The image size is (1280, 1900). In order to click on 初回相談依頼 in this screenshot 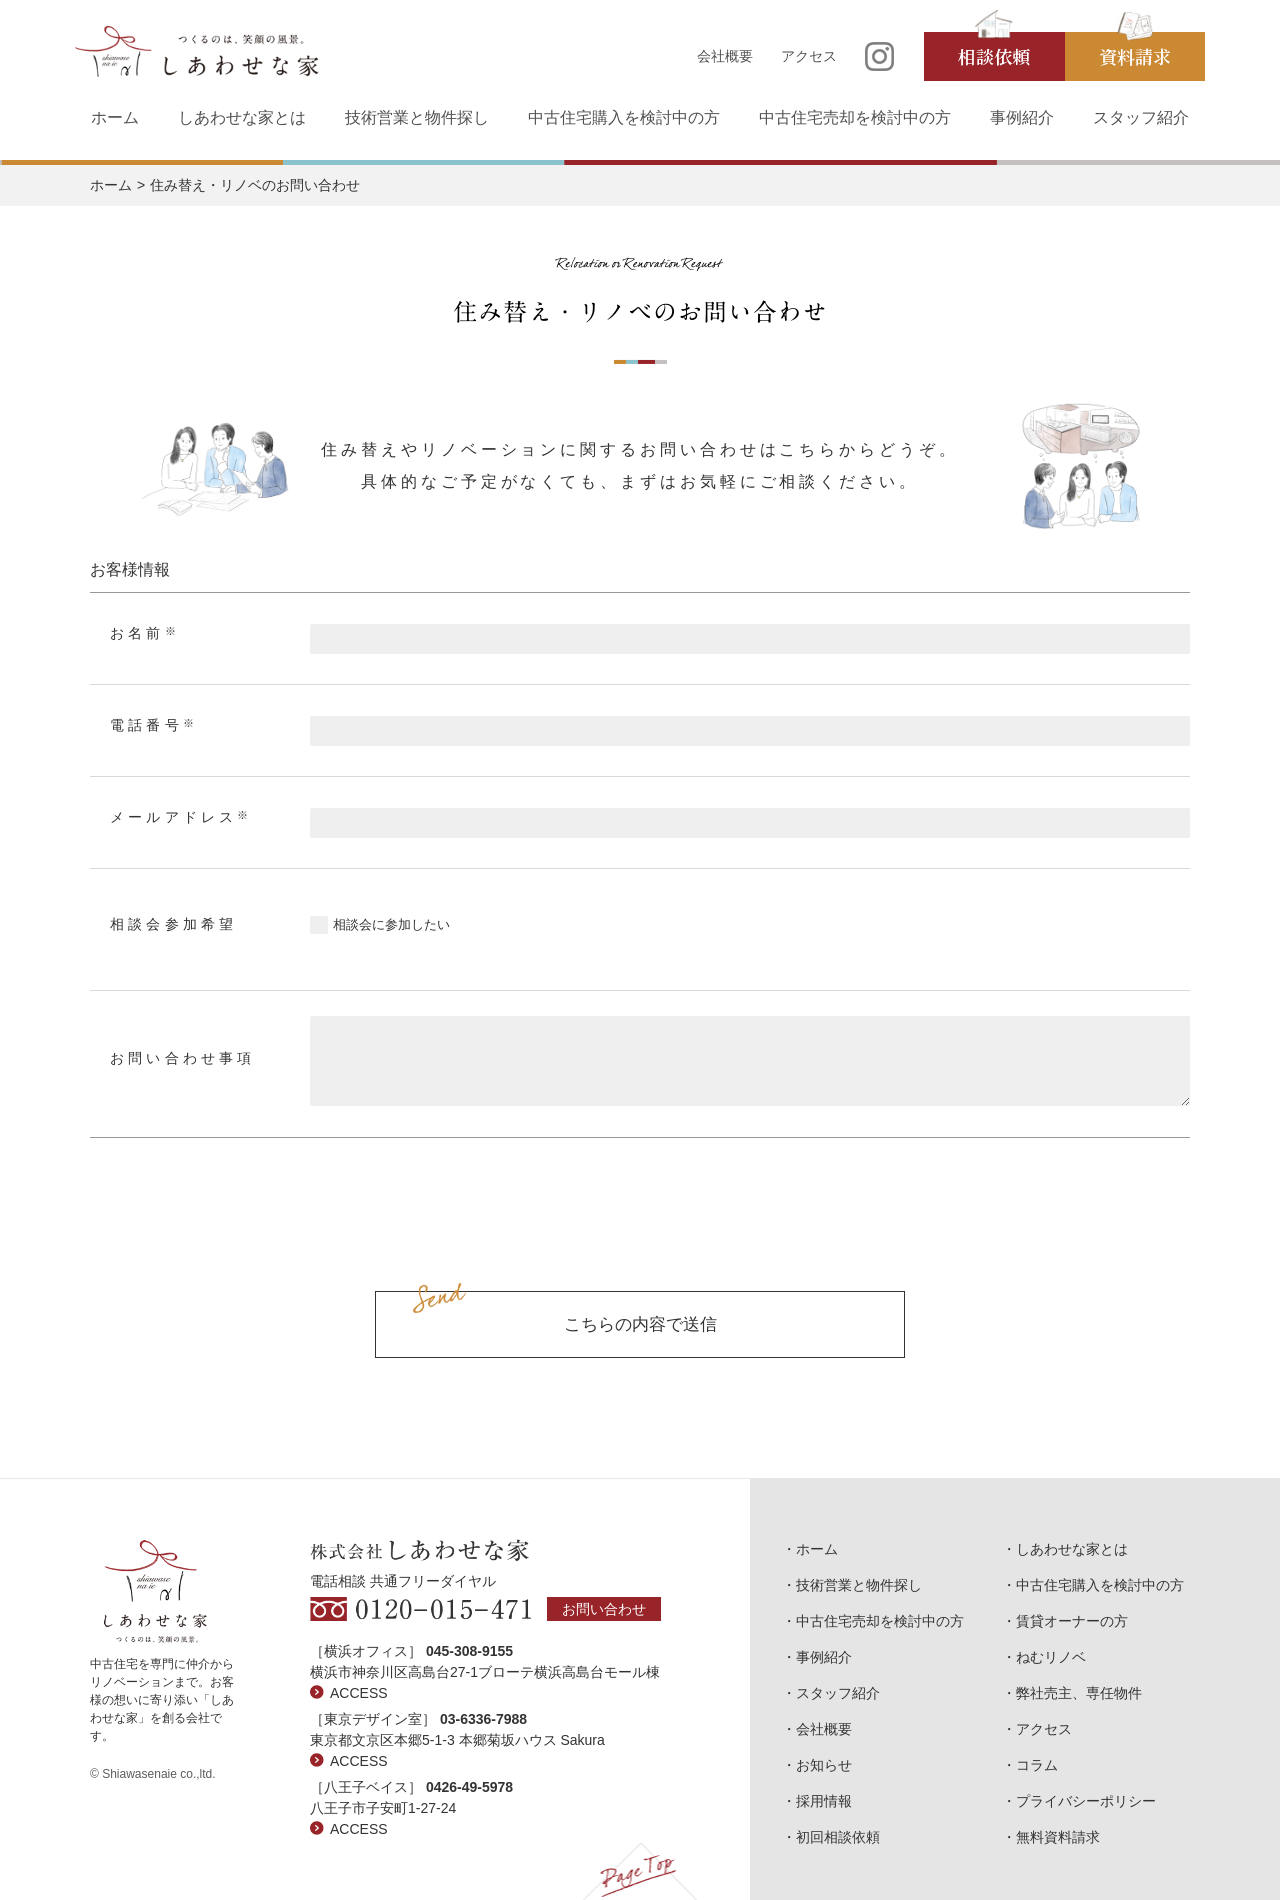, I will do `click(838, 1837)`.